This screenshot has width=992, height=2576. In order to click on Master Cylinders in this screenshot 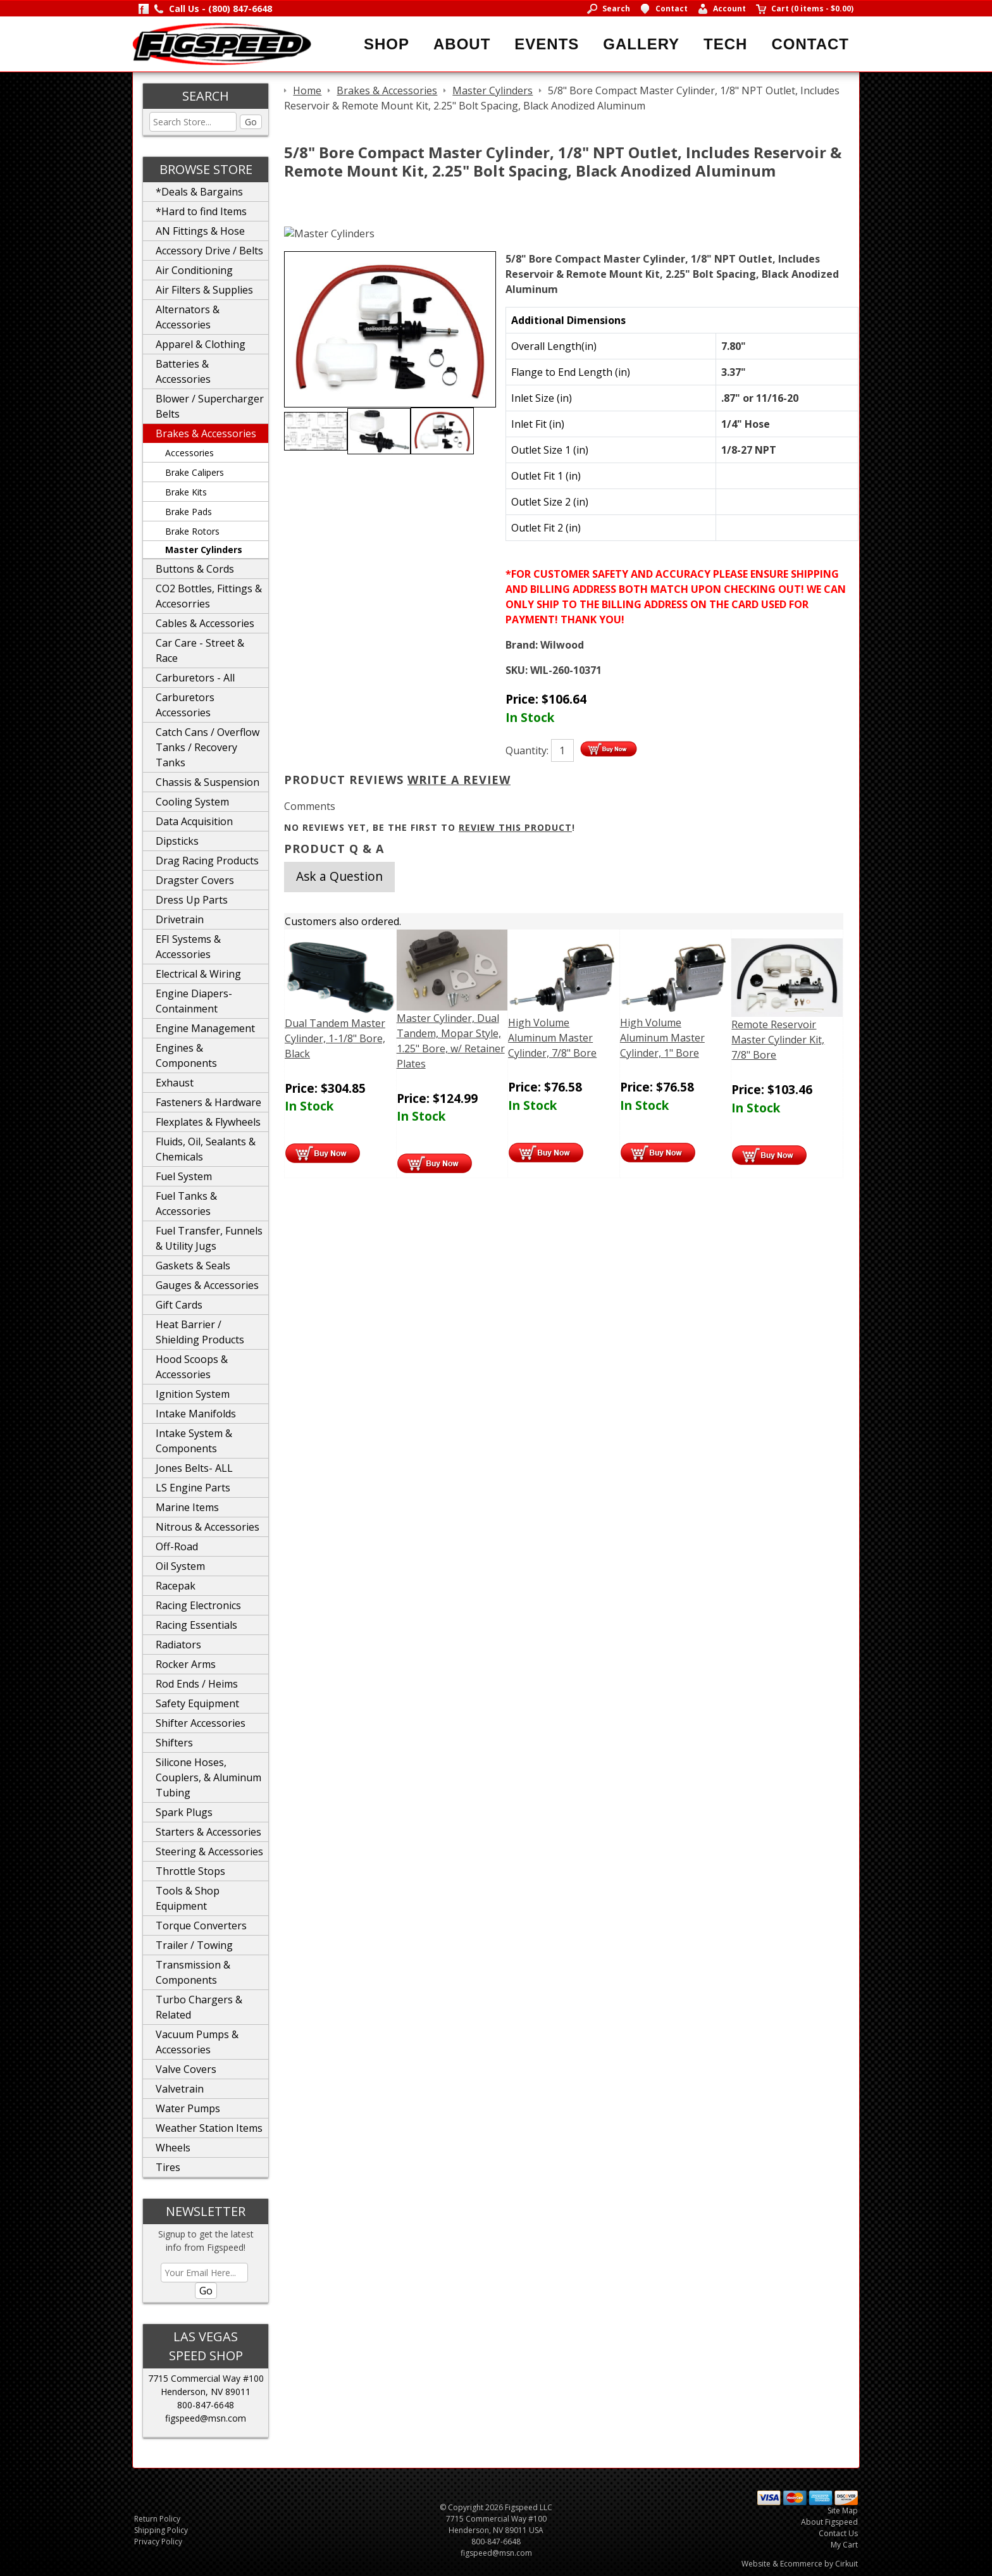, I will do `click(203, 550)`.